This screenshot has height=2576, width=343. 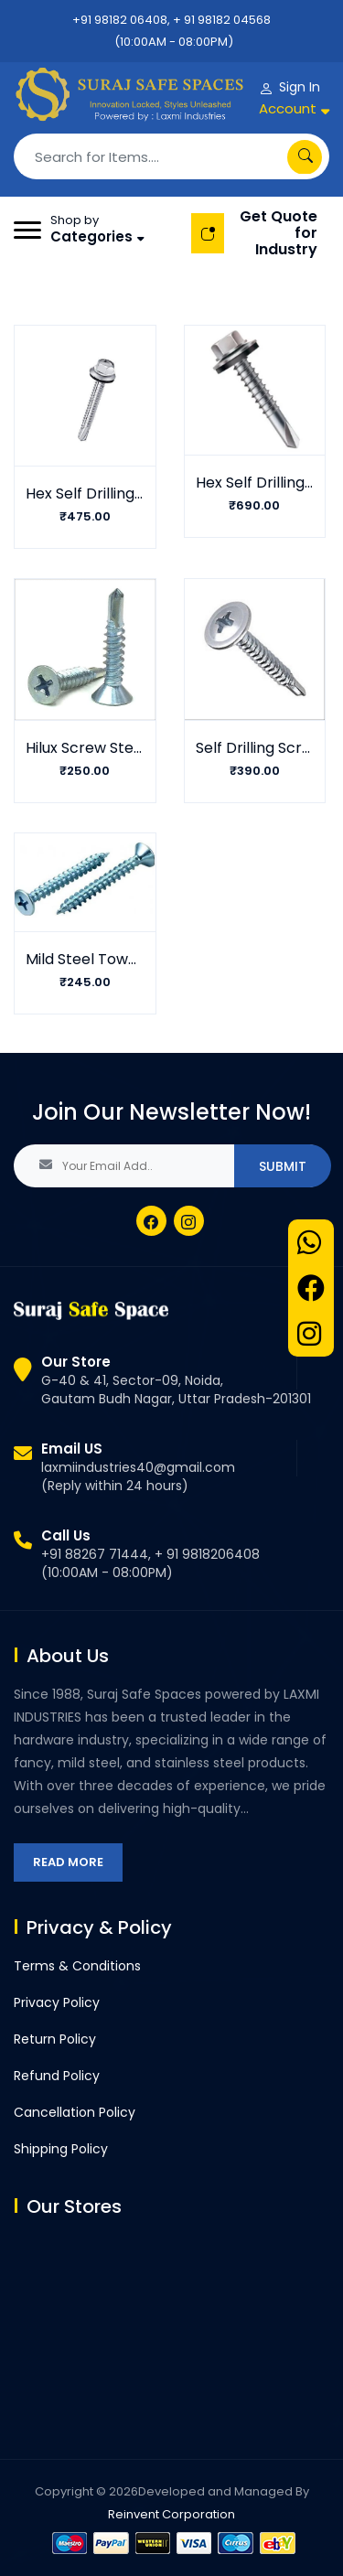 What do you see at coordinates (77, 1966) in the screenshot?
I see `Terms & Conditions` at bounding box center [77, 1966].